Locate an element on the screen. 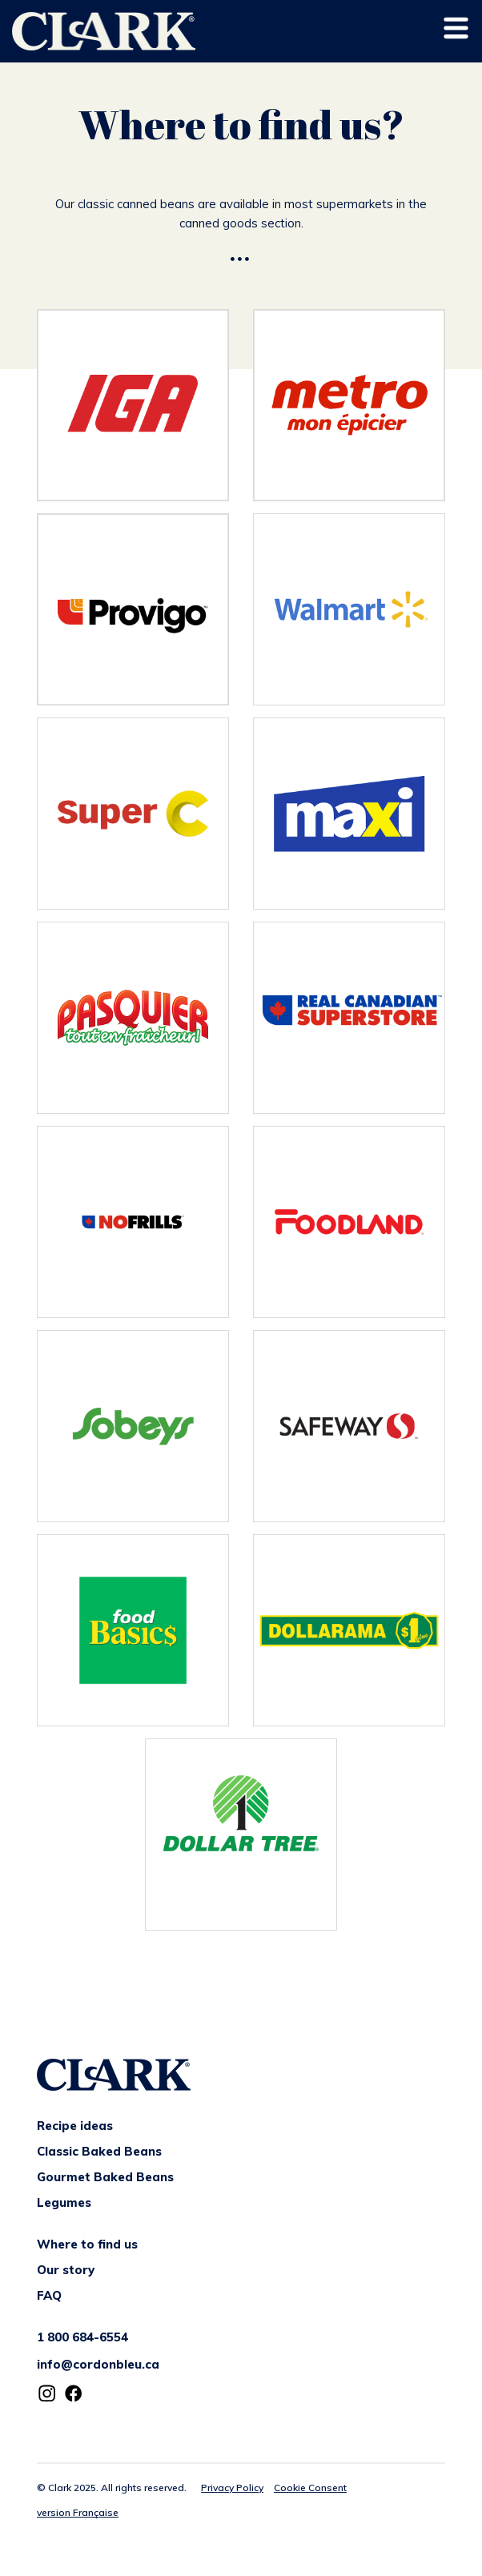 This screenshot has width=482, height=2576. Gourmet Baked Beans is located at coordinates (105, 2176).